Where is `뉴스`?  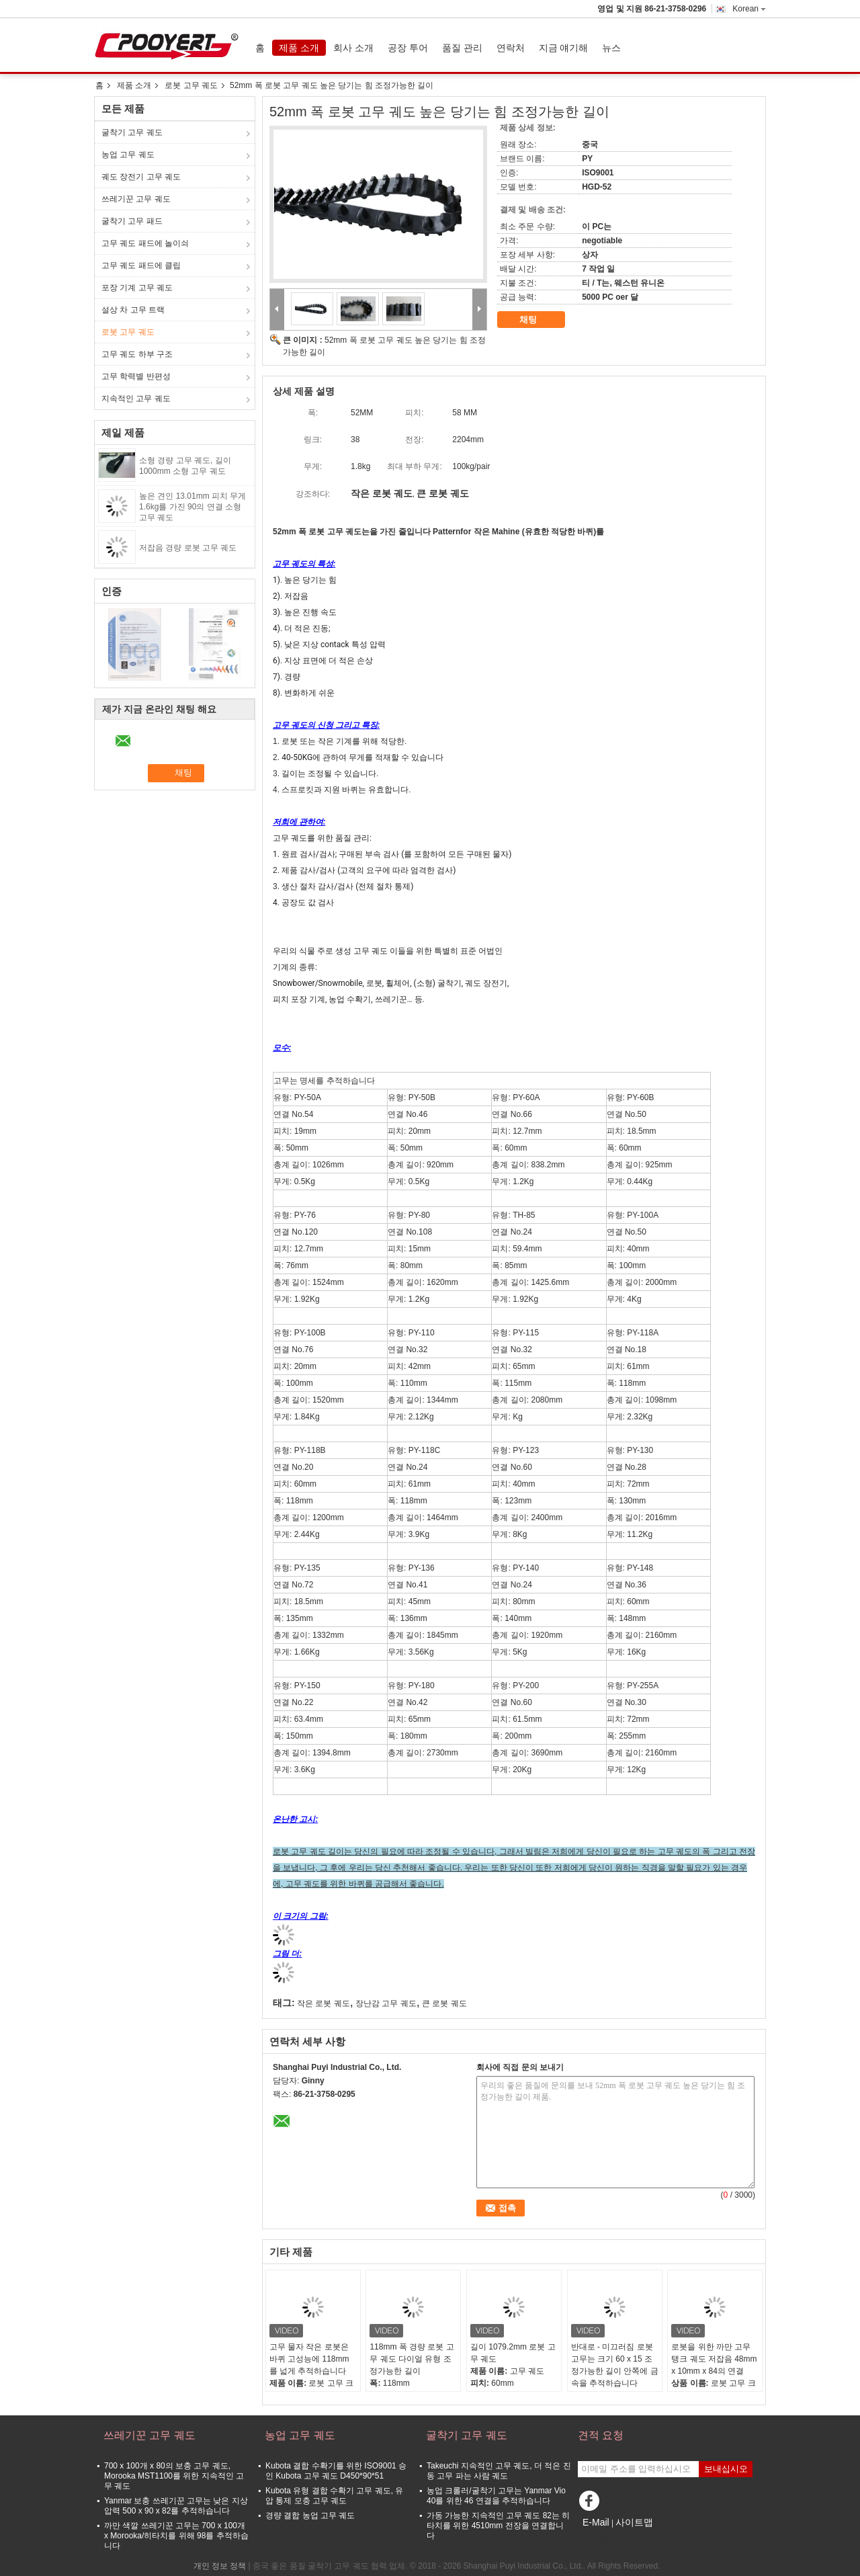 뉴스 is located at coordinates (611, 47).